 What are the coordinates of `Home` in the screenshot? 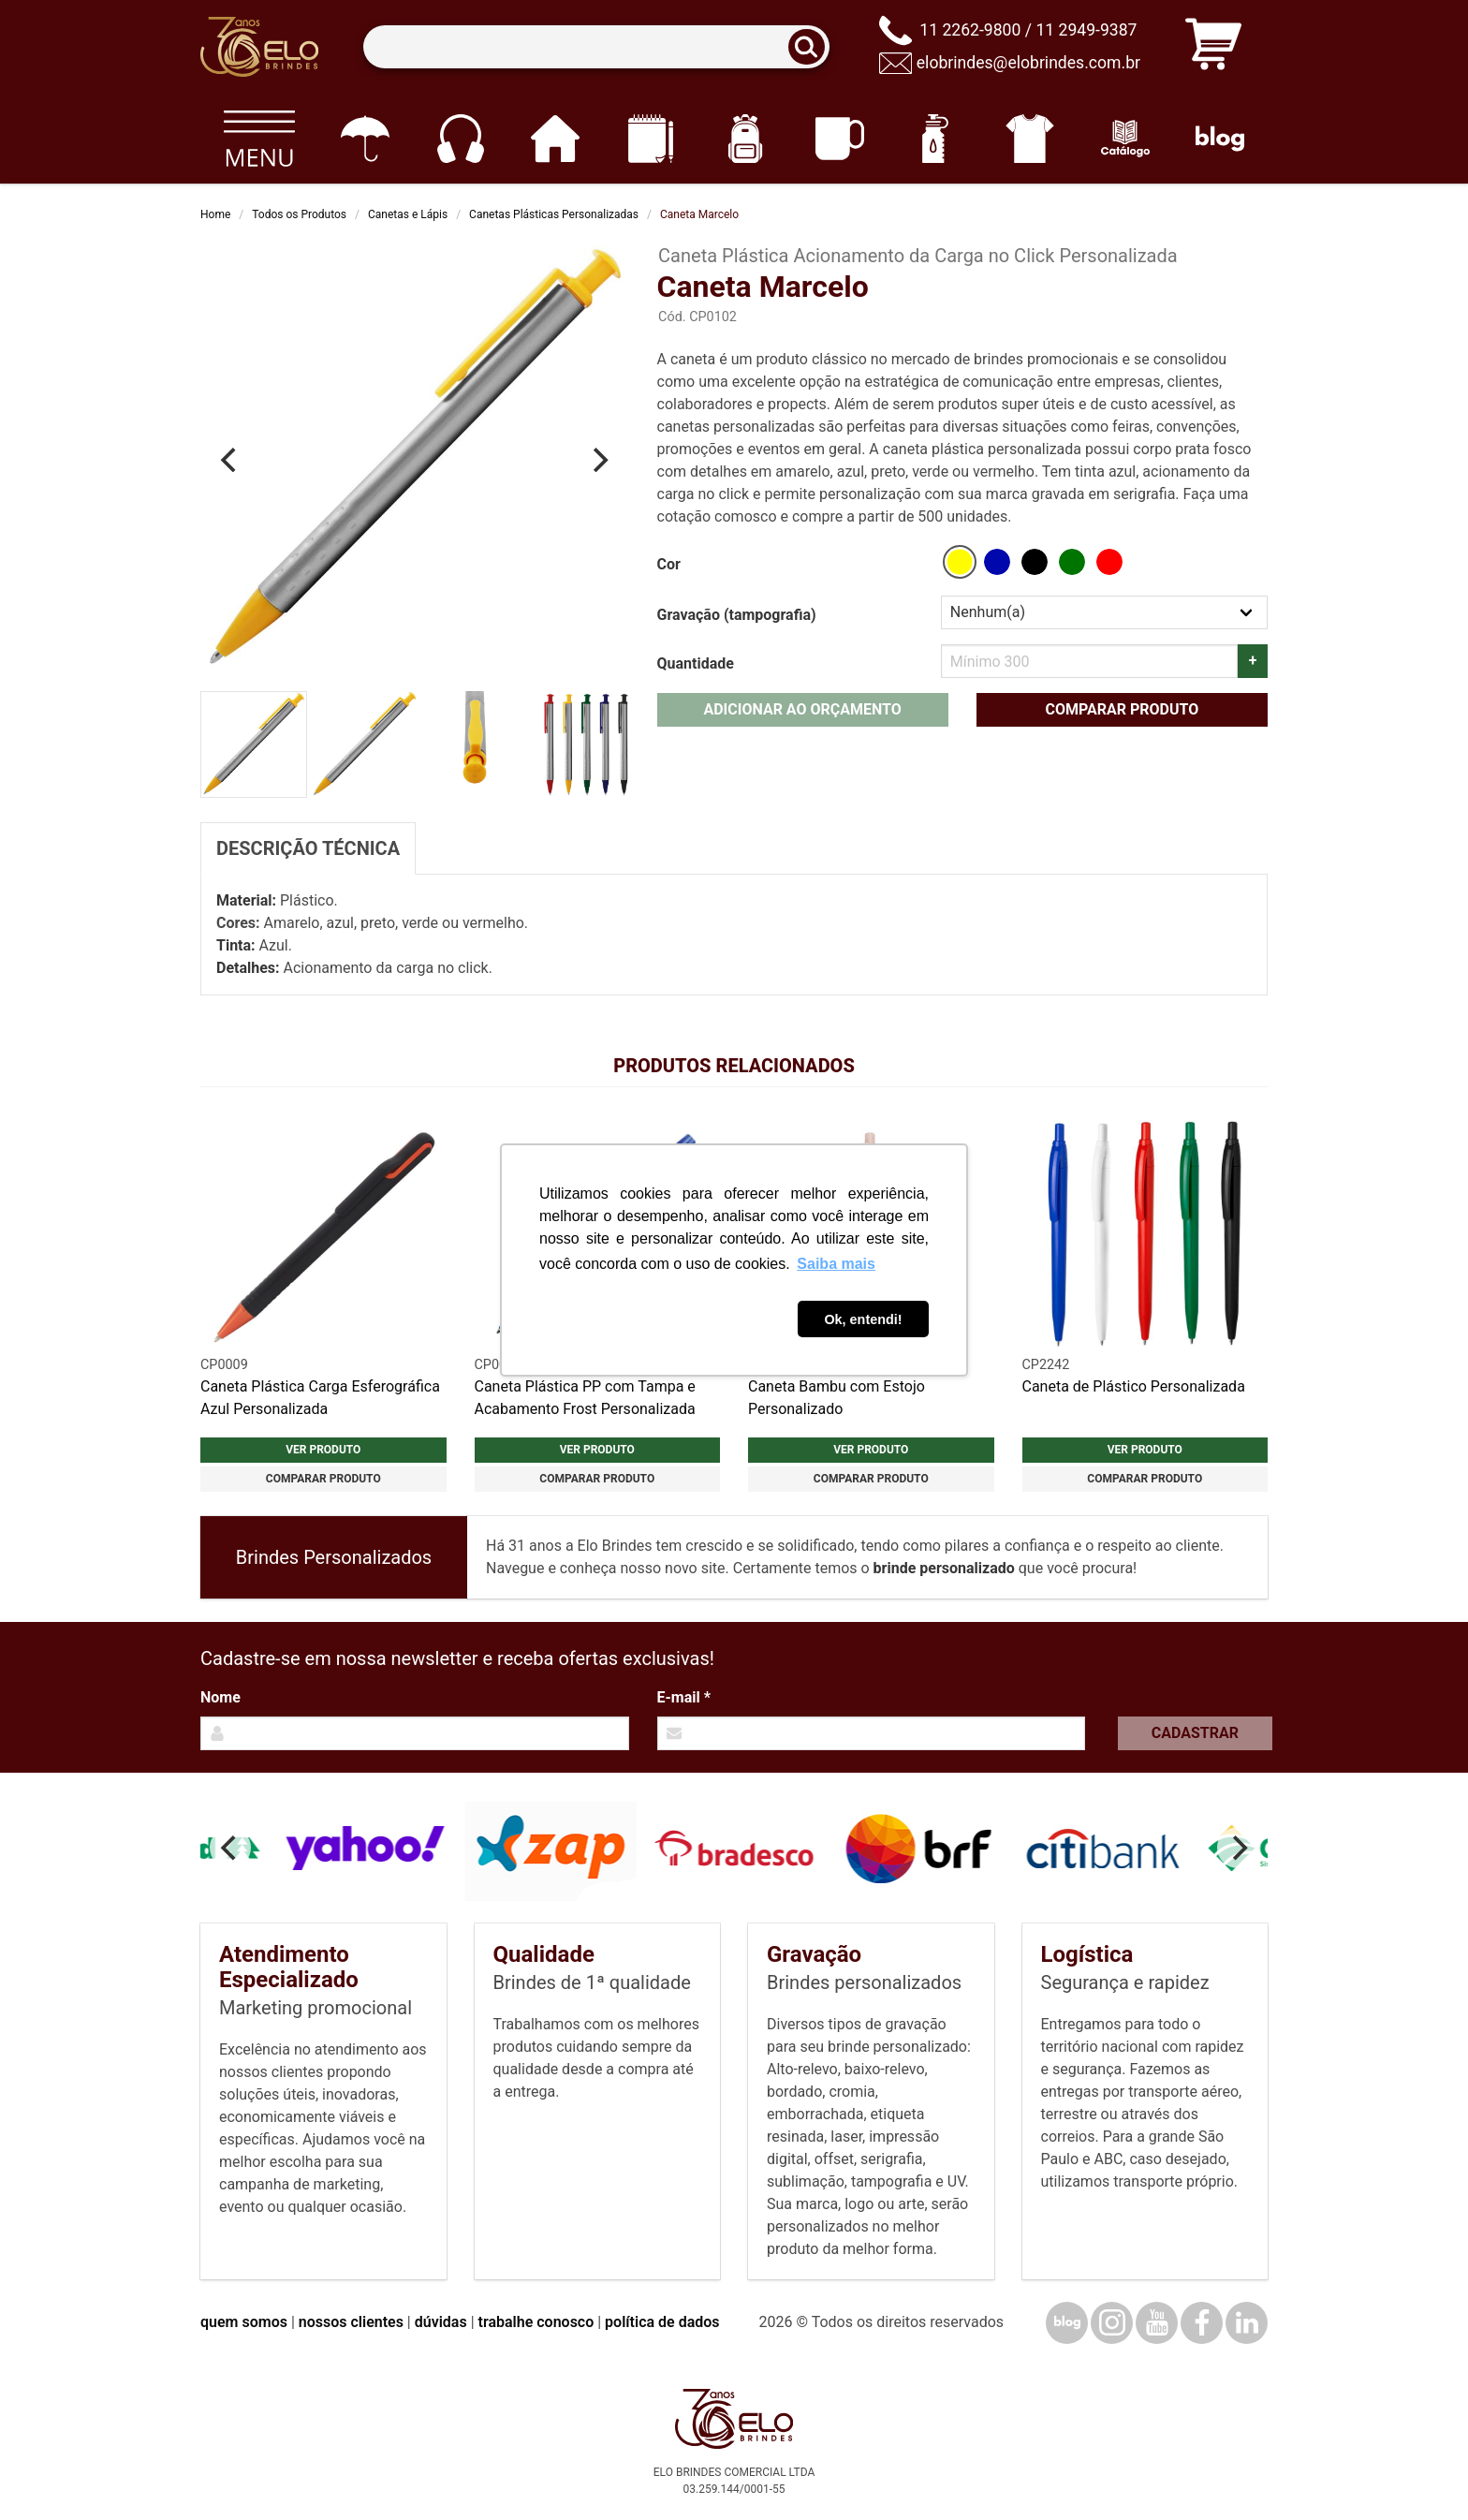 It's located at (215, 214).